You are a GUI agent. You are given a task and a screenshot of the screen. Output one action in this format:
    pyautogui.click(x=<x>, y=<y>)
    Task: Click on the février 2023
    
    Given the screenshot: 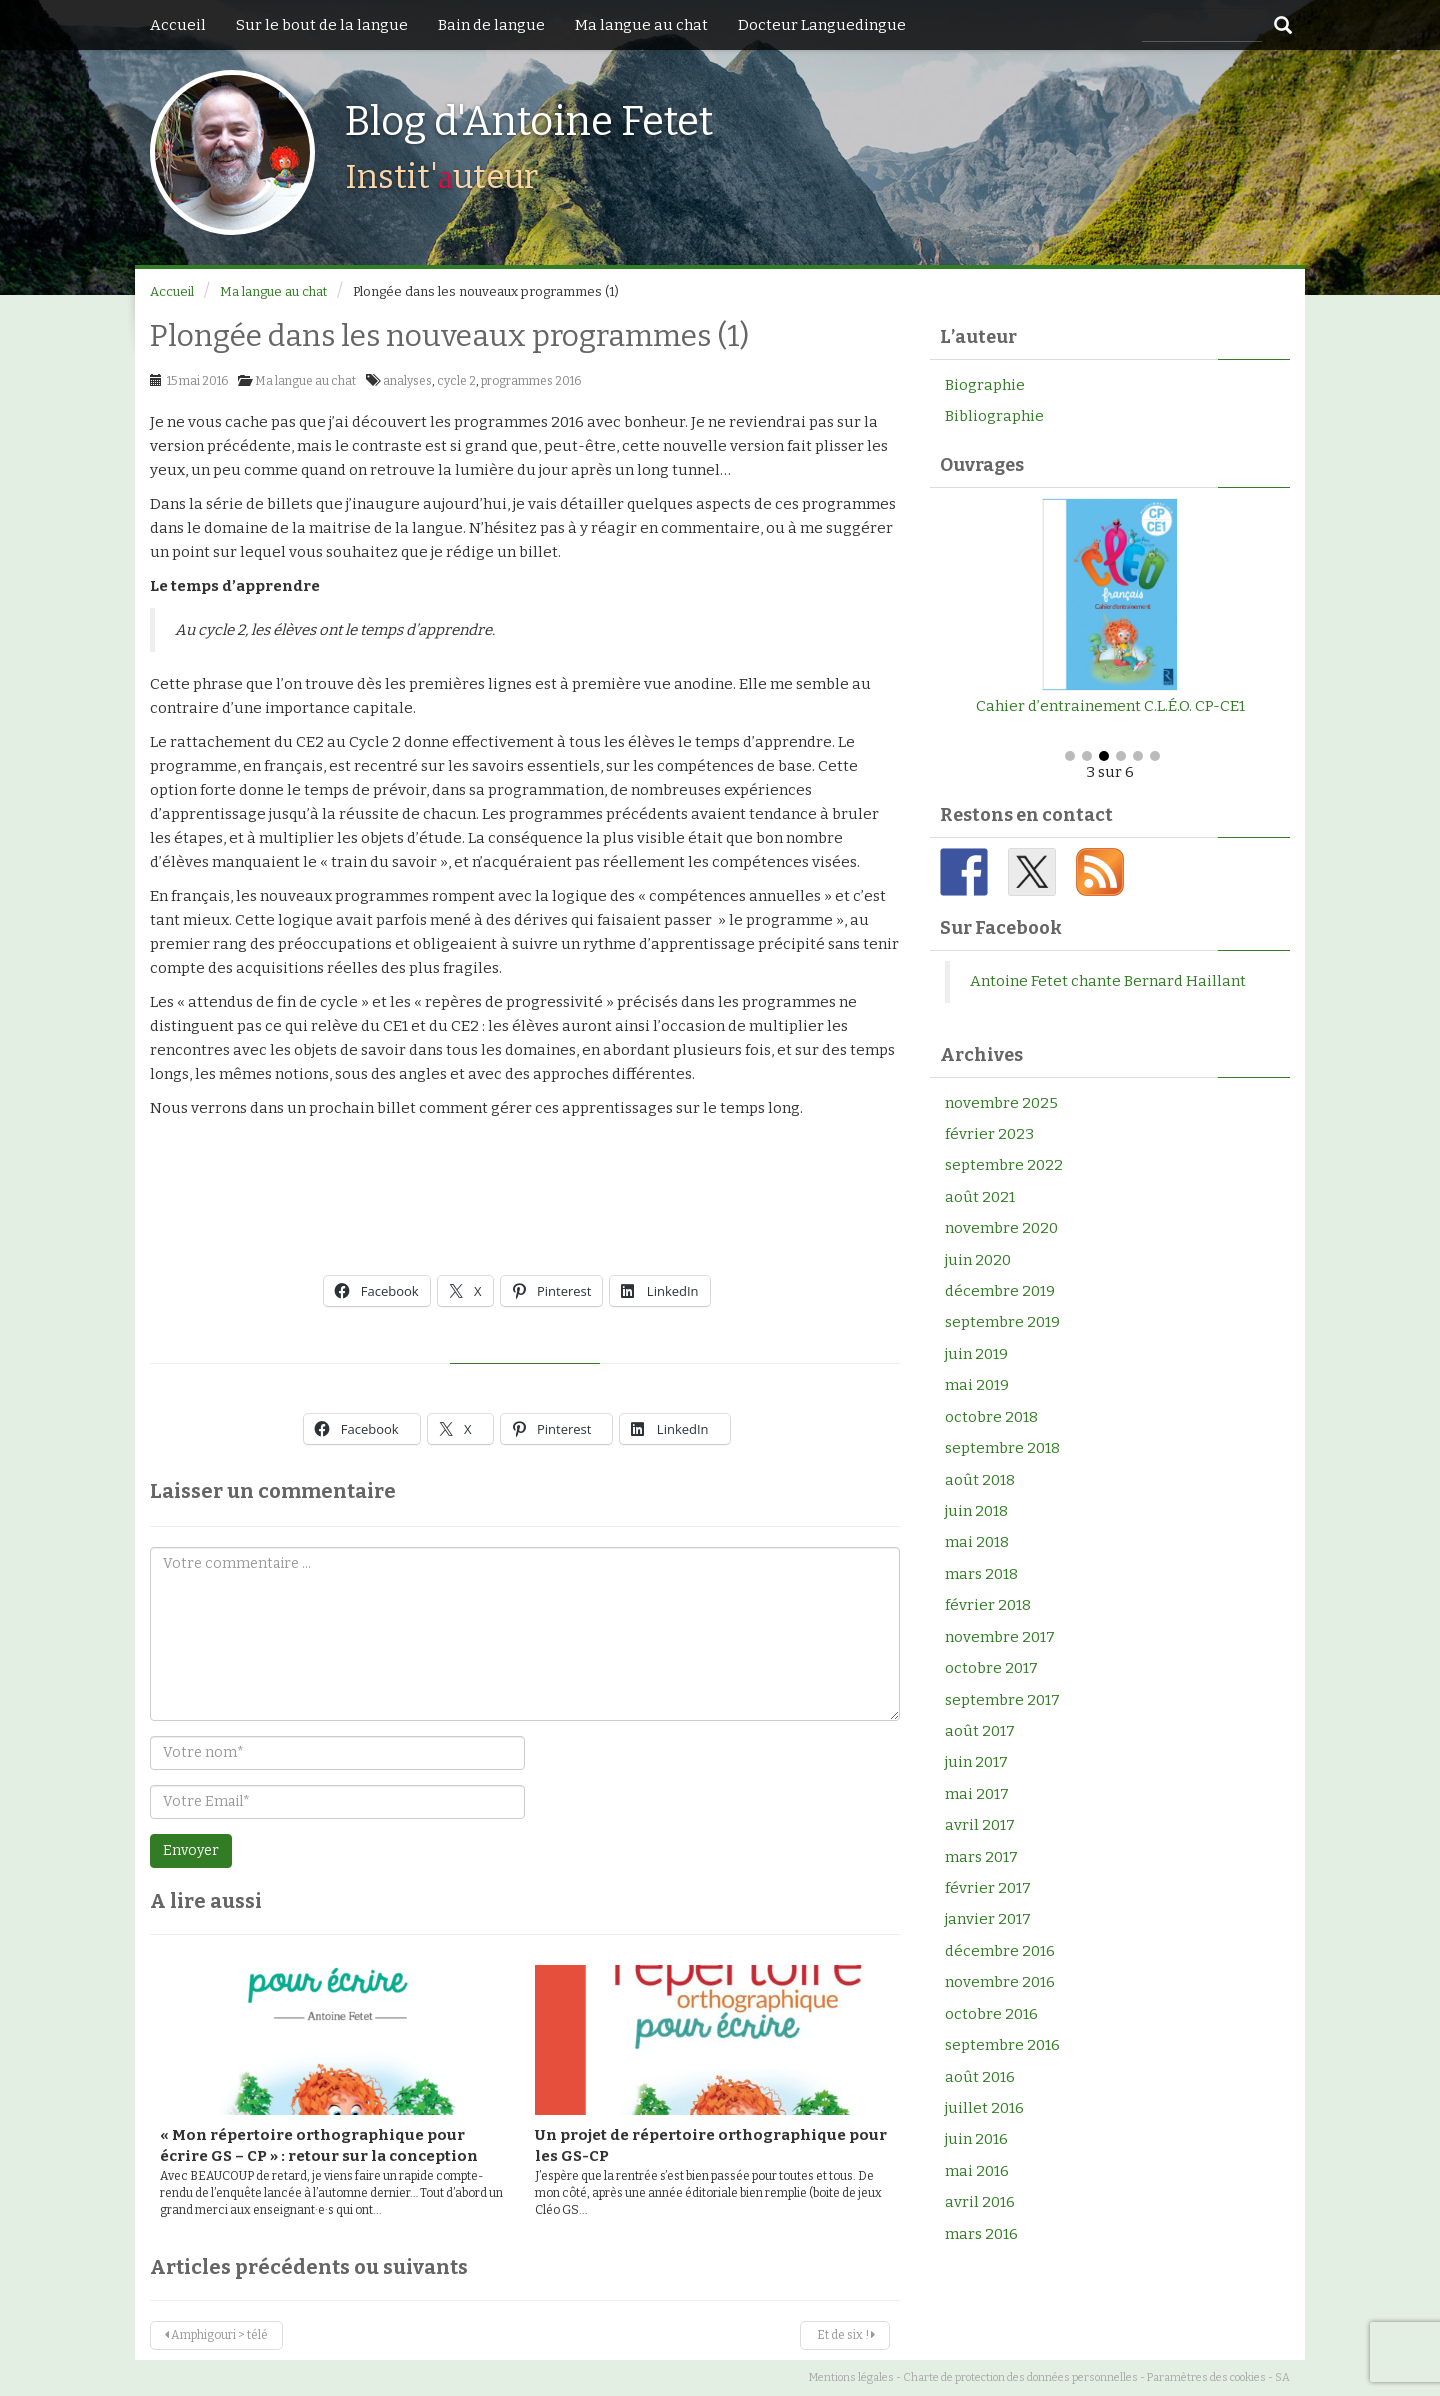 What is the action you would take?
    pyautogui.click(x=989, y=1134)
    